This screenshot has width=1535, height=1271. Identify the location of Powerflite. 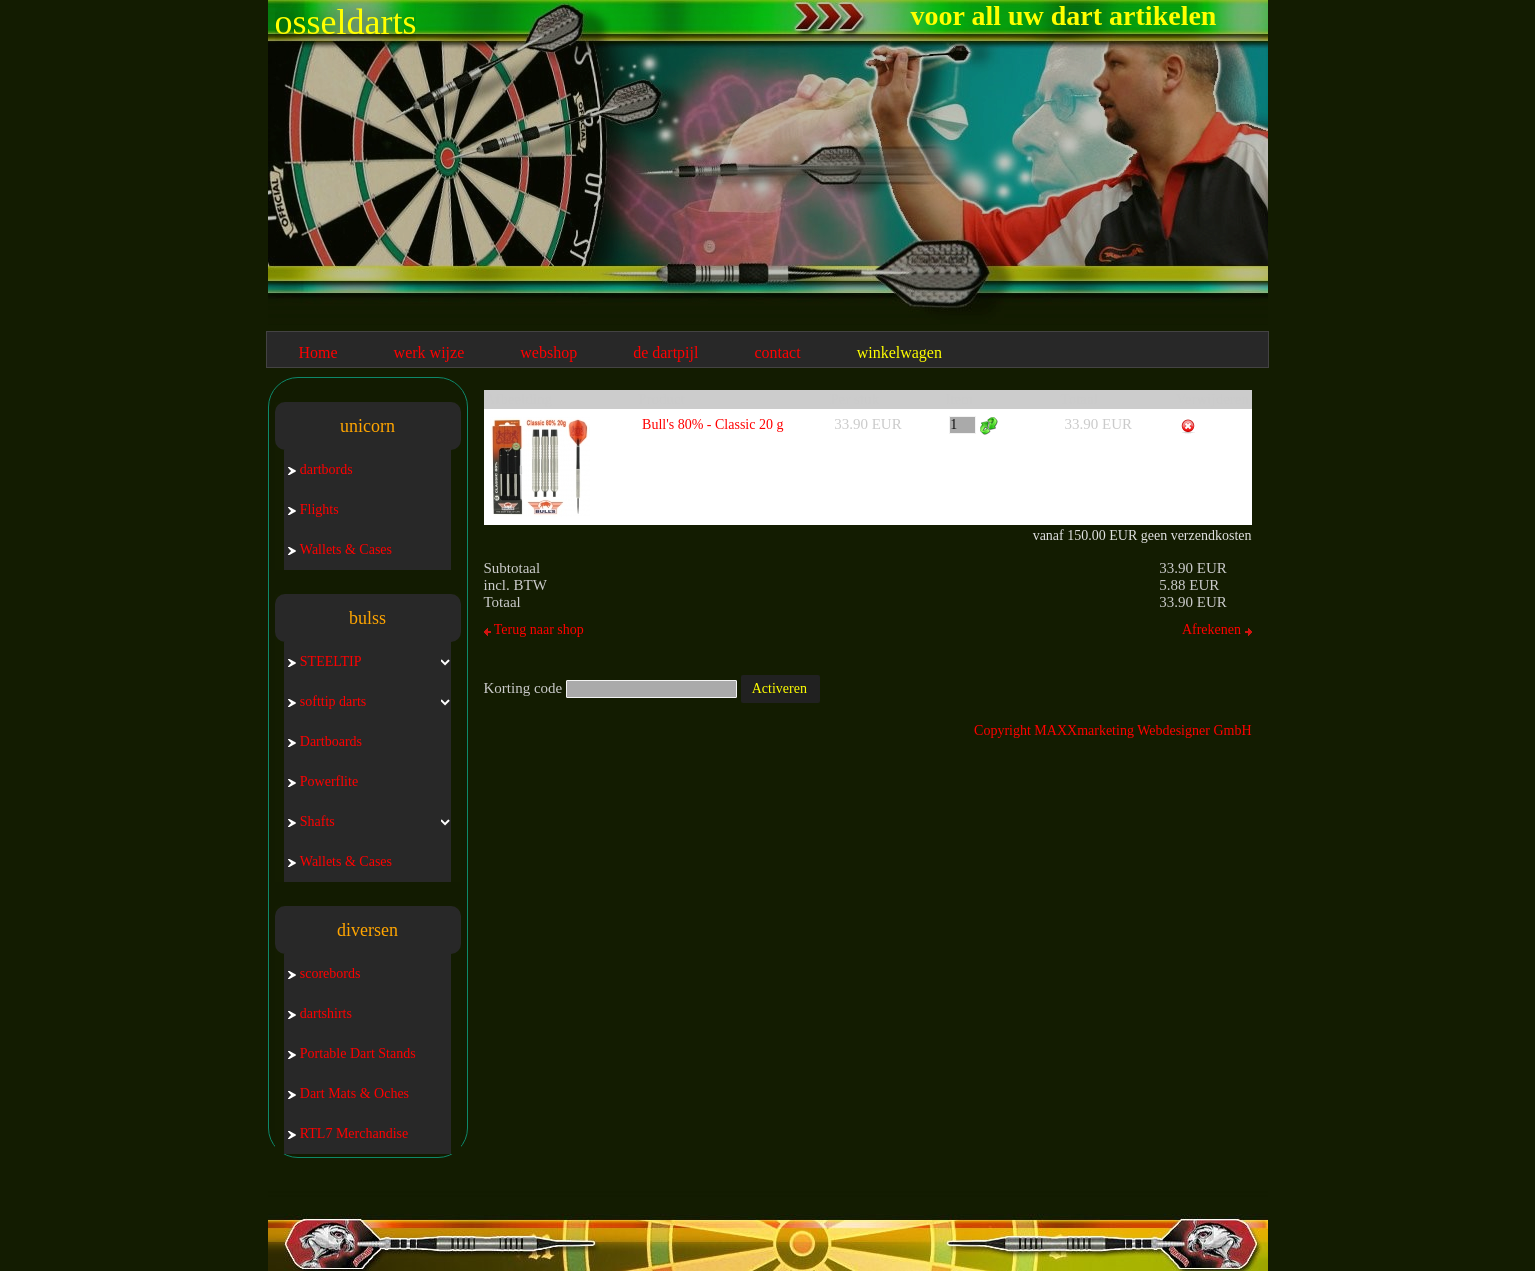
(323, 781).